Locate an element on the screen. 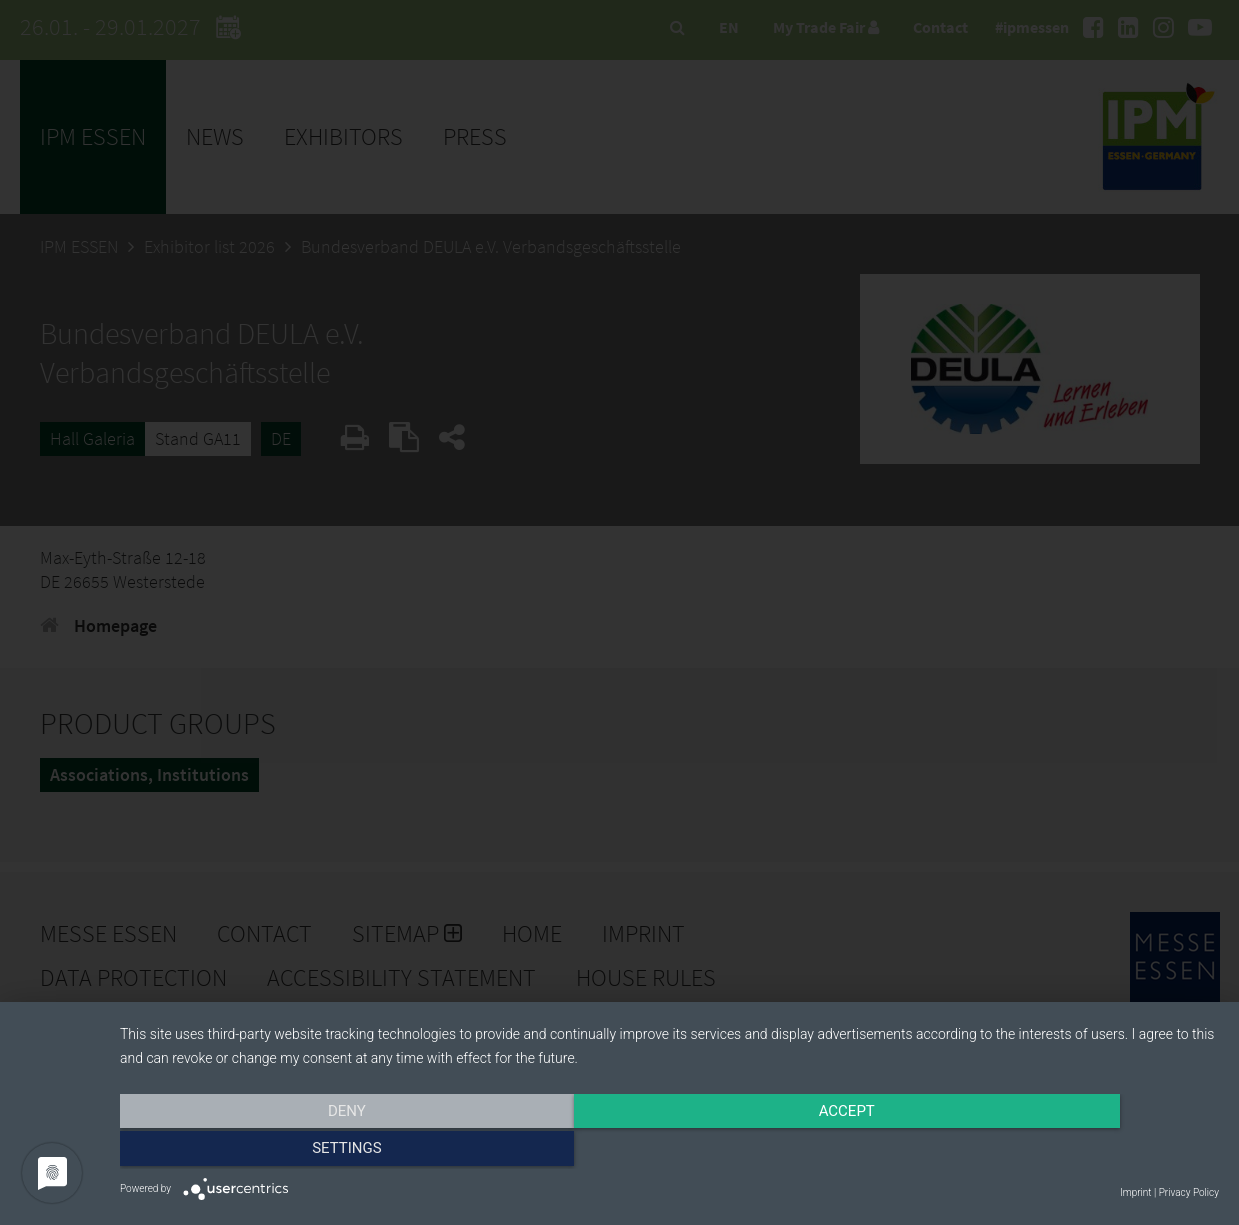 The width and height of the screenshot is (1239, 1225). Imprint is located at coordinates (1135, 1192).